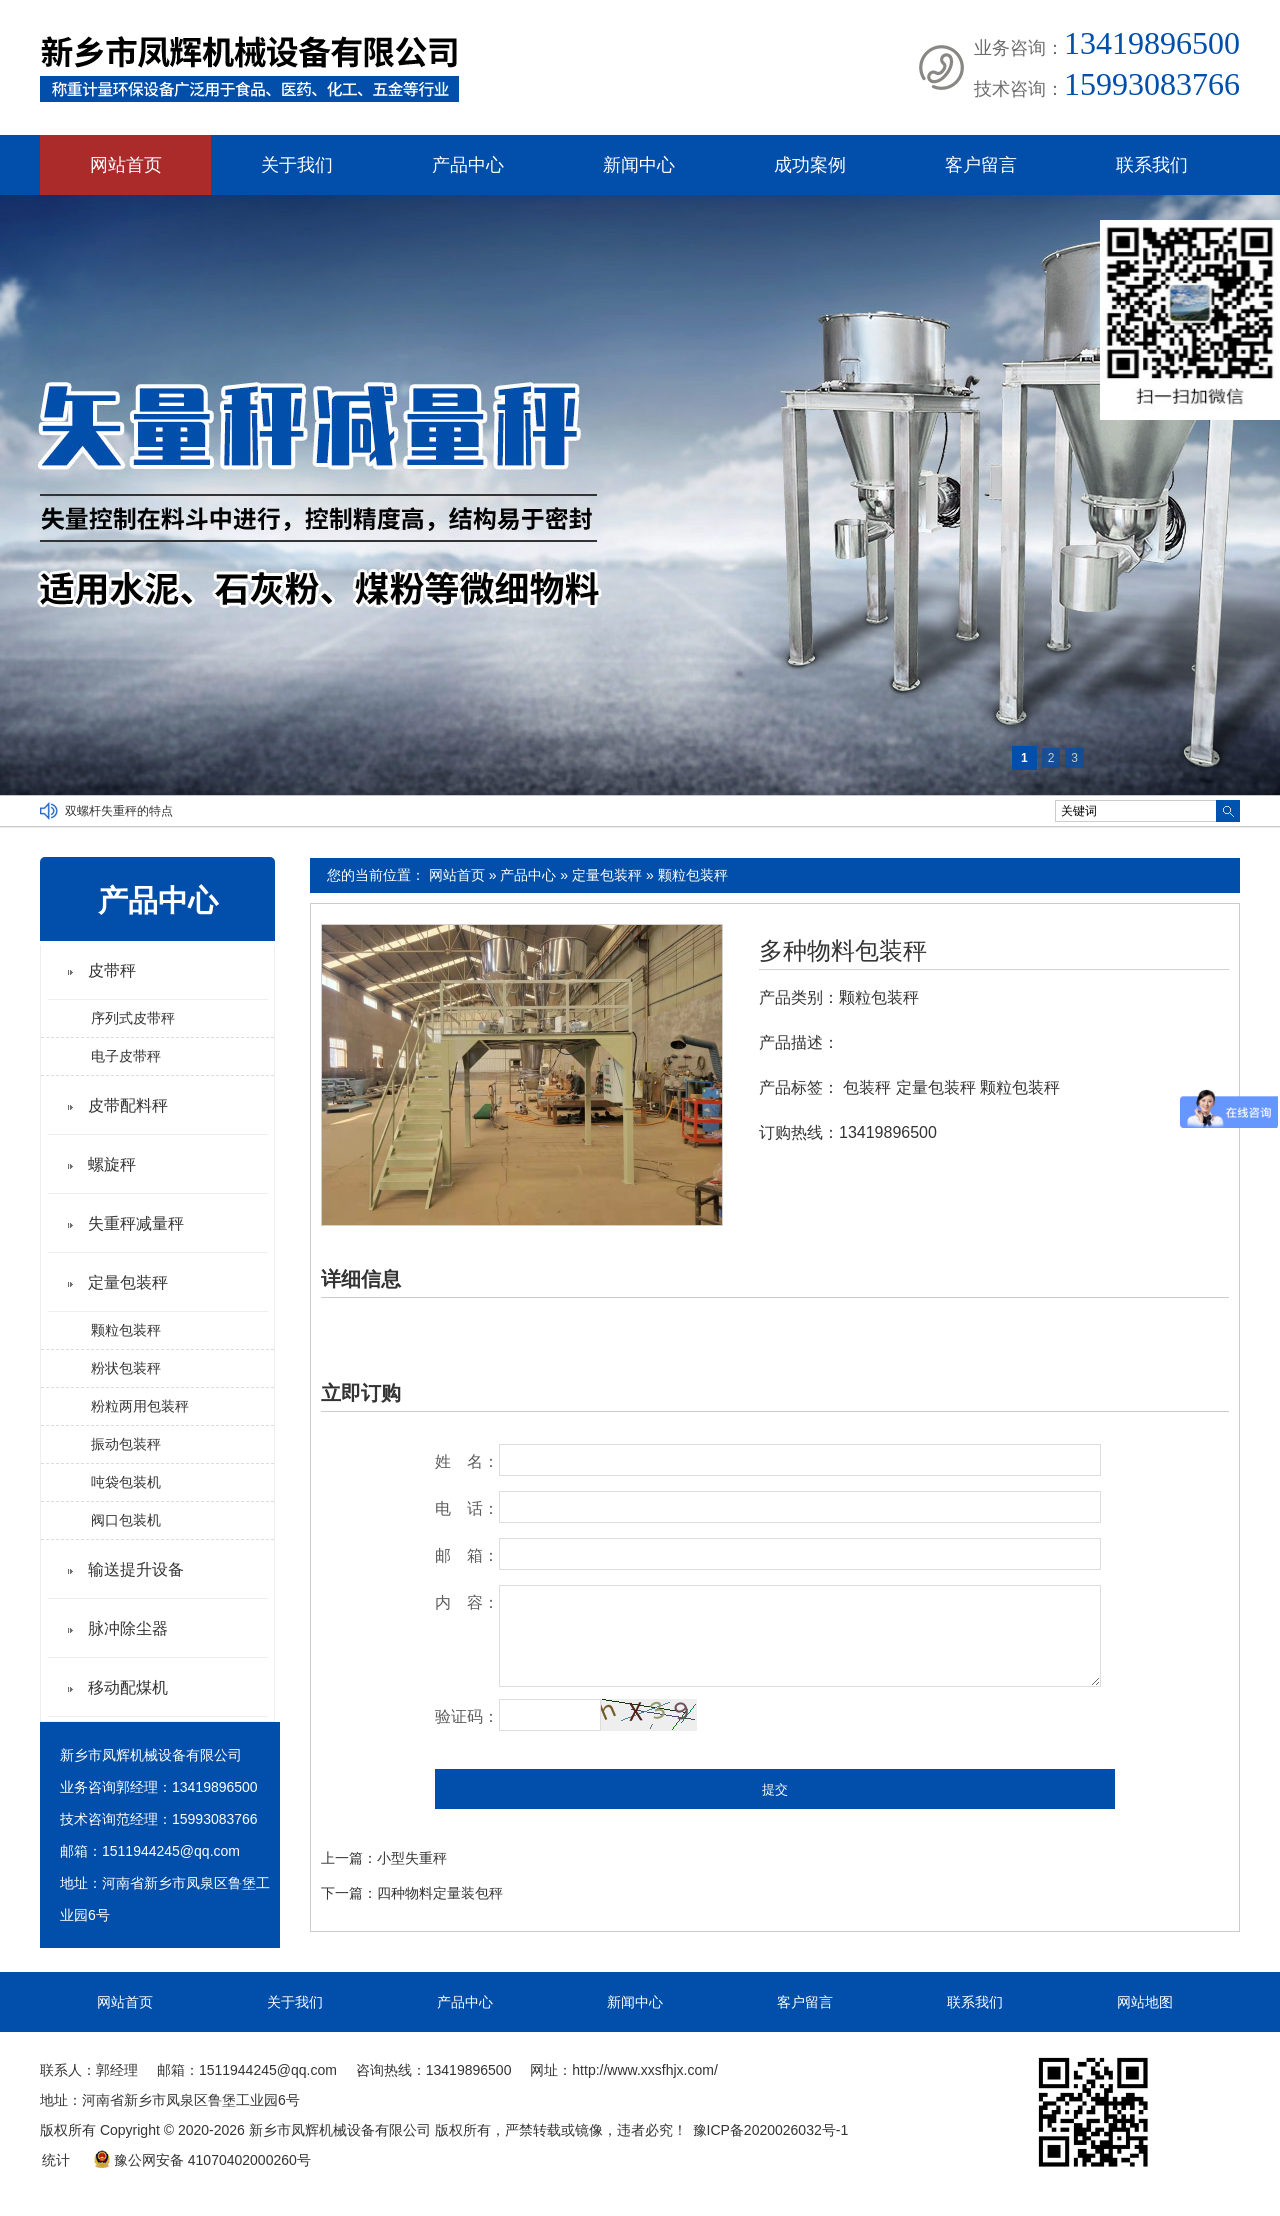 The width and height of the screenshot is (1280, 2216). I want to click on 螺旋秤, so click(112, 1164).